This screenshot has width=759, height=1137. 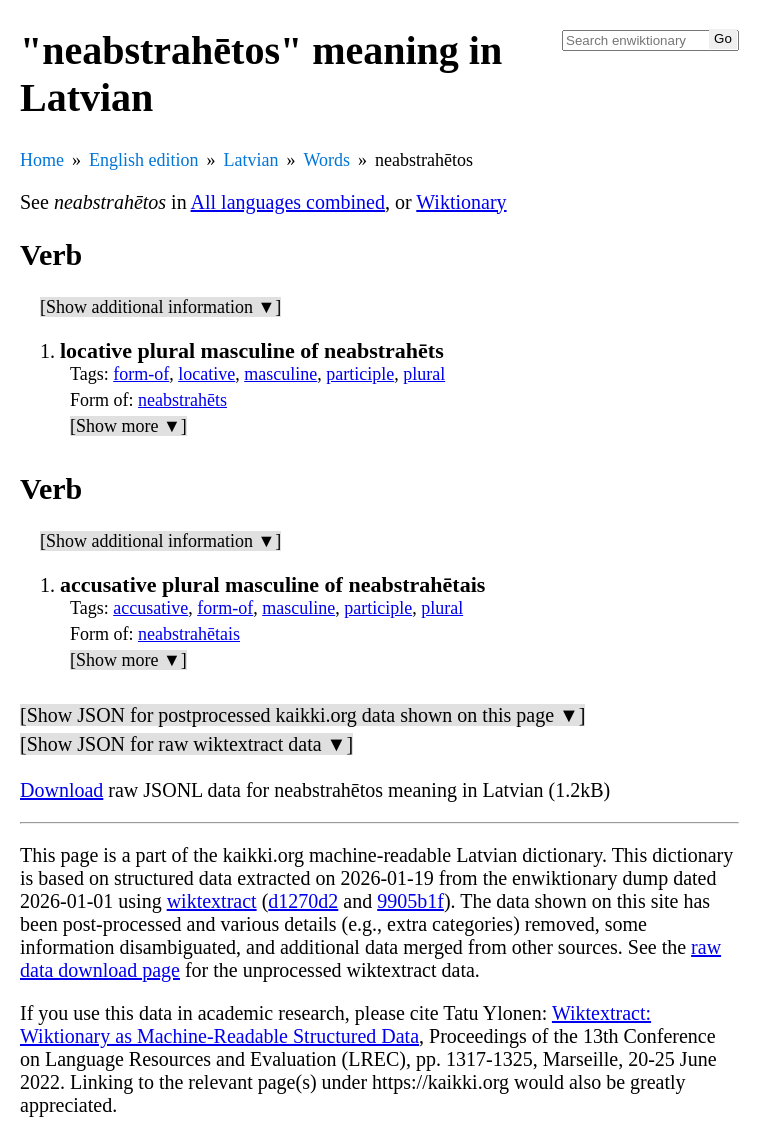 I want to click on Download, so click(x=61, y=790).